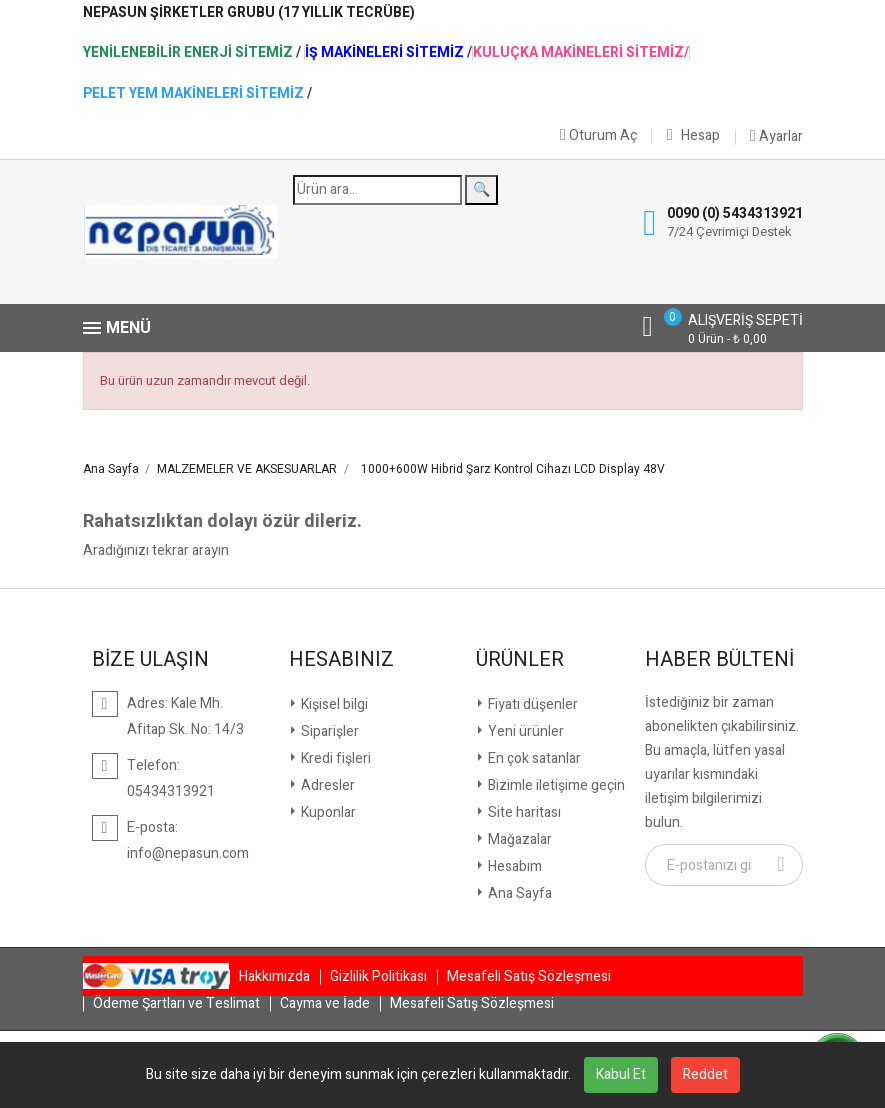 This screenshot has height=1108, width=885. Describe the element at coordinates (518, 839) in the screenshot. I see `Mağazalar` at that location.